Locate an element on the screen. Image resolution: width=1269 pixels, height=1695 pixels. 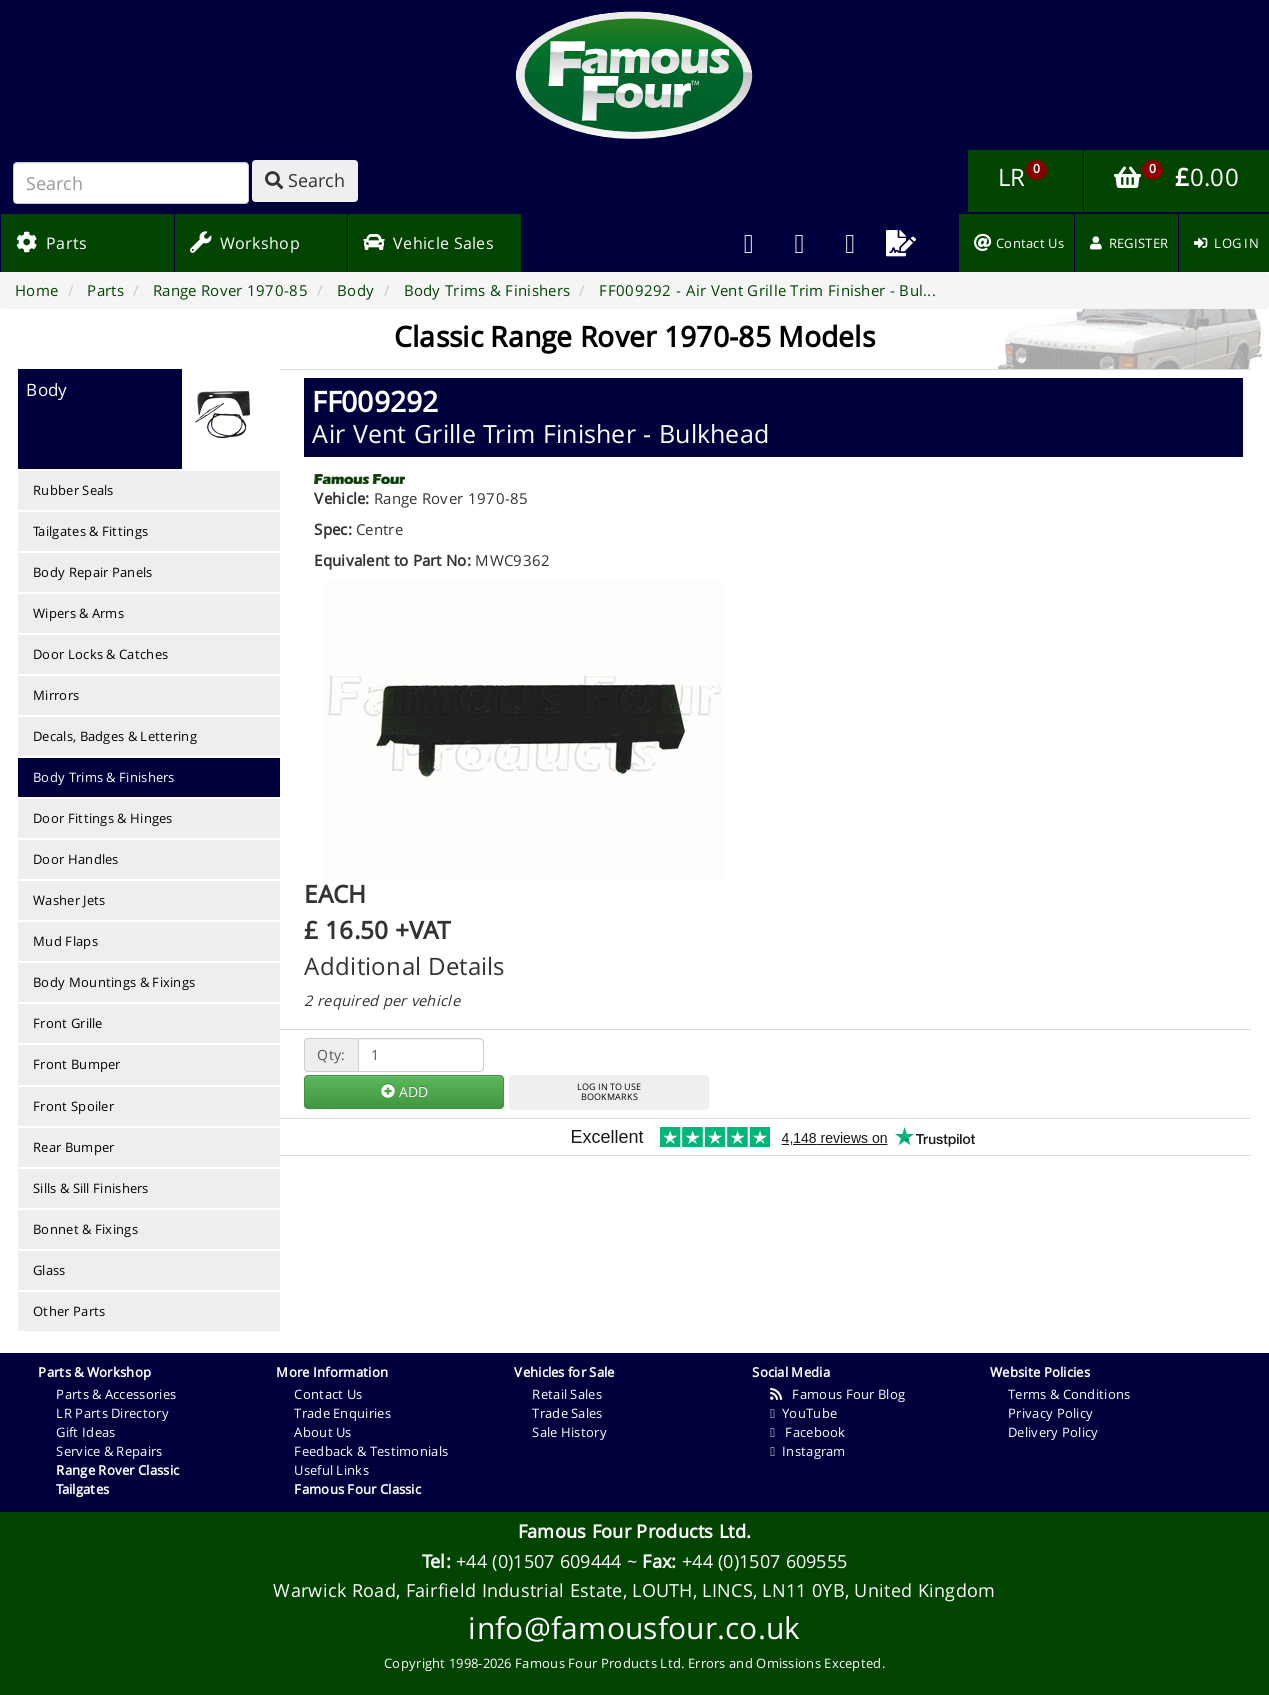
Body Trims & Finishers is located at coordinates (104, 777).